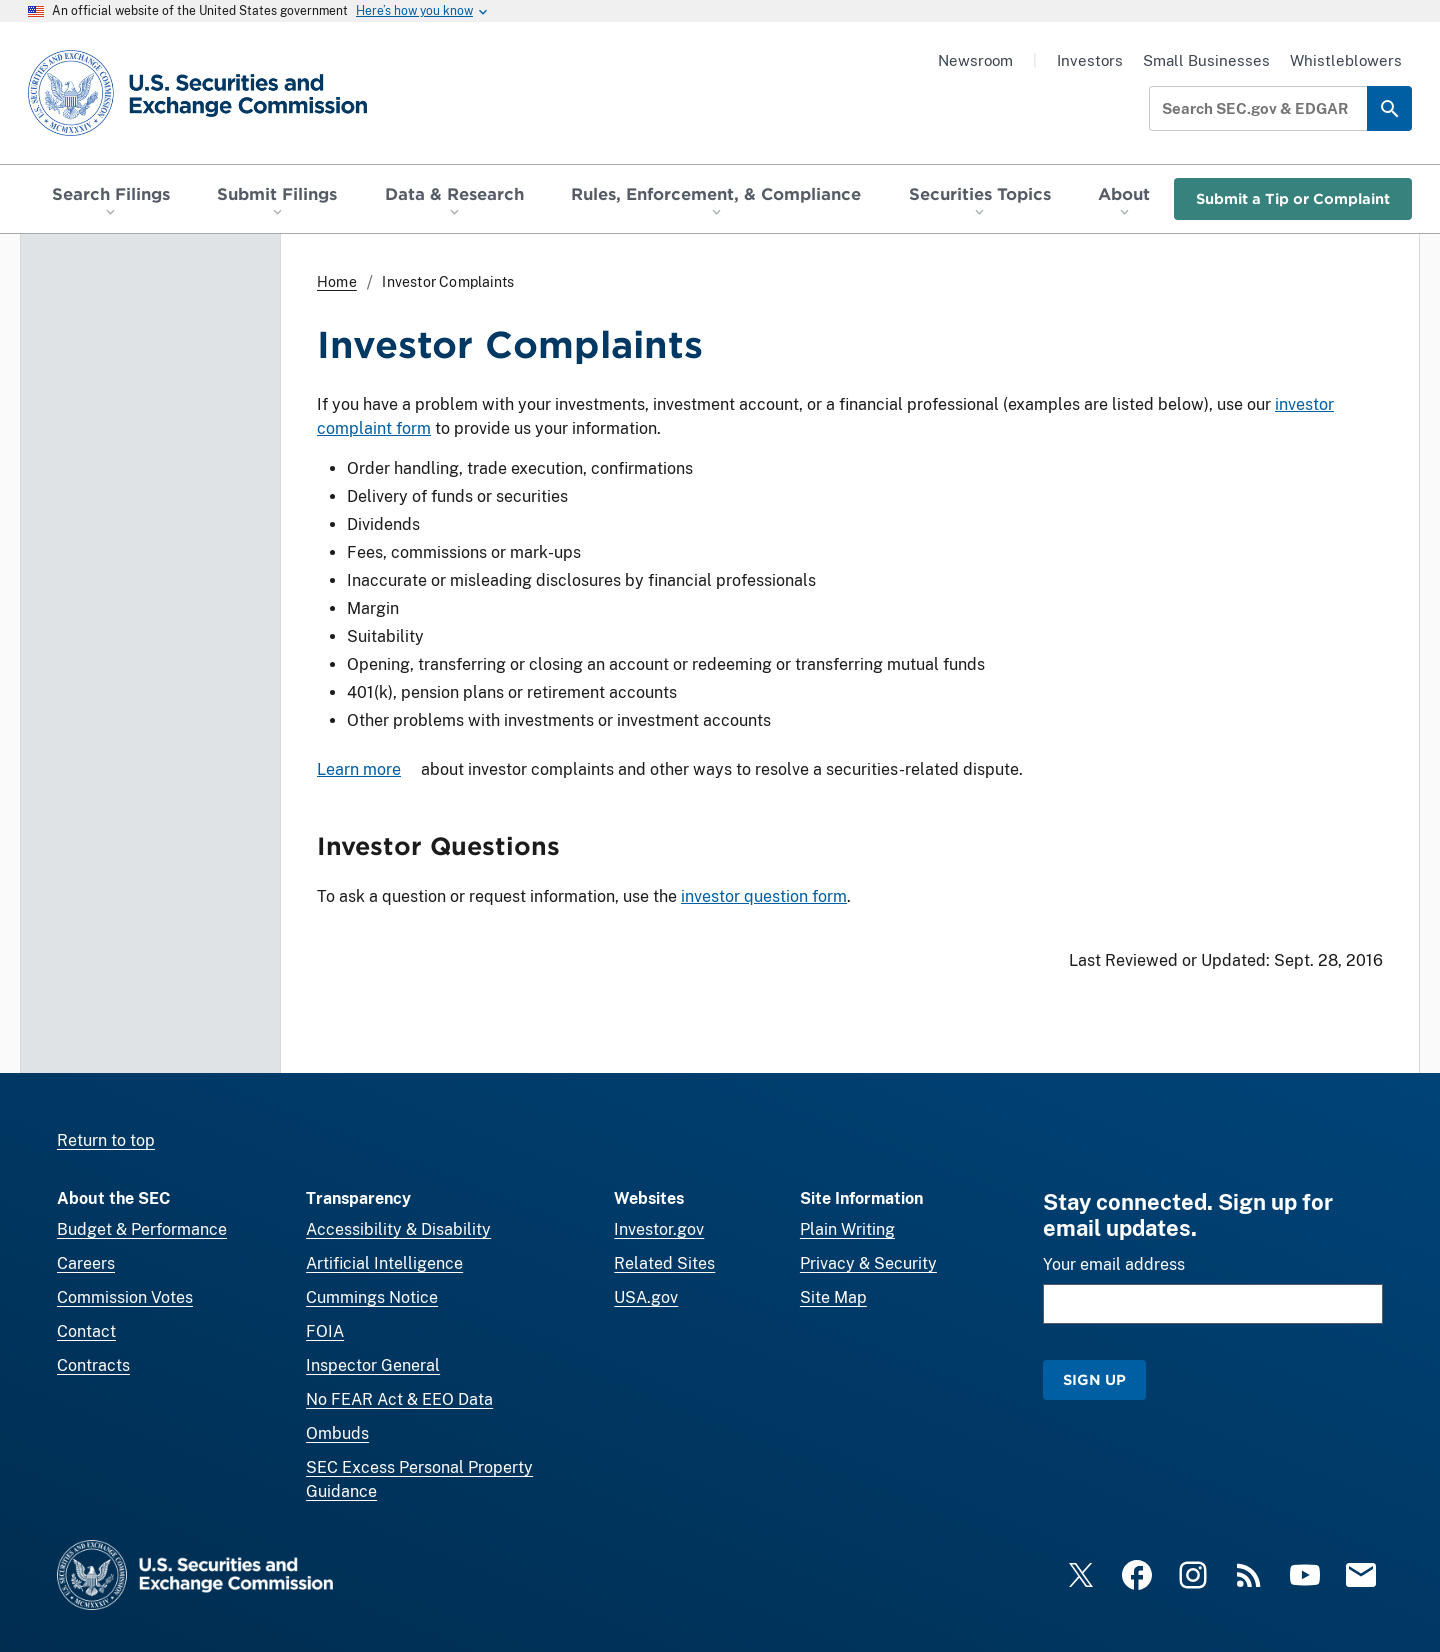 The height and width of the screenshot is (1652, 1440). I want to click on Sign Up, so click(1094, 1379).